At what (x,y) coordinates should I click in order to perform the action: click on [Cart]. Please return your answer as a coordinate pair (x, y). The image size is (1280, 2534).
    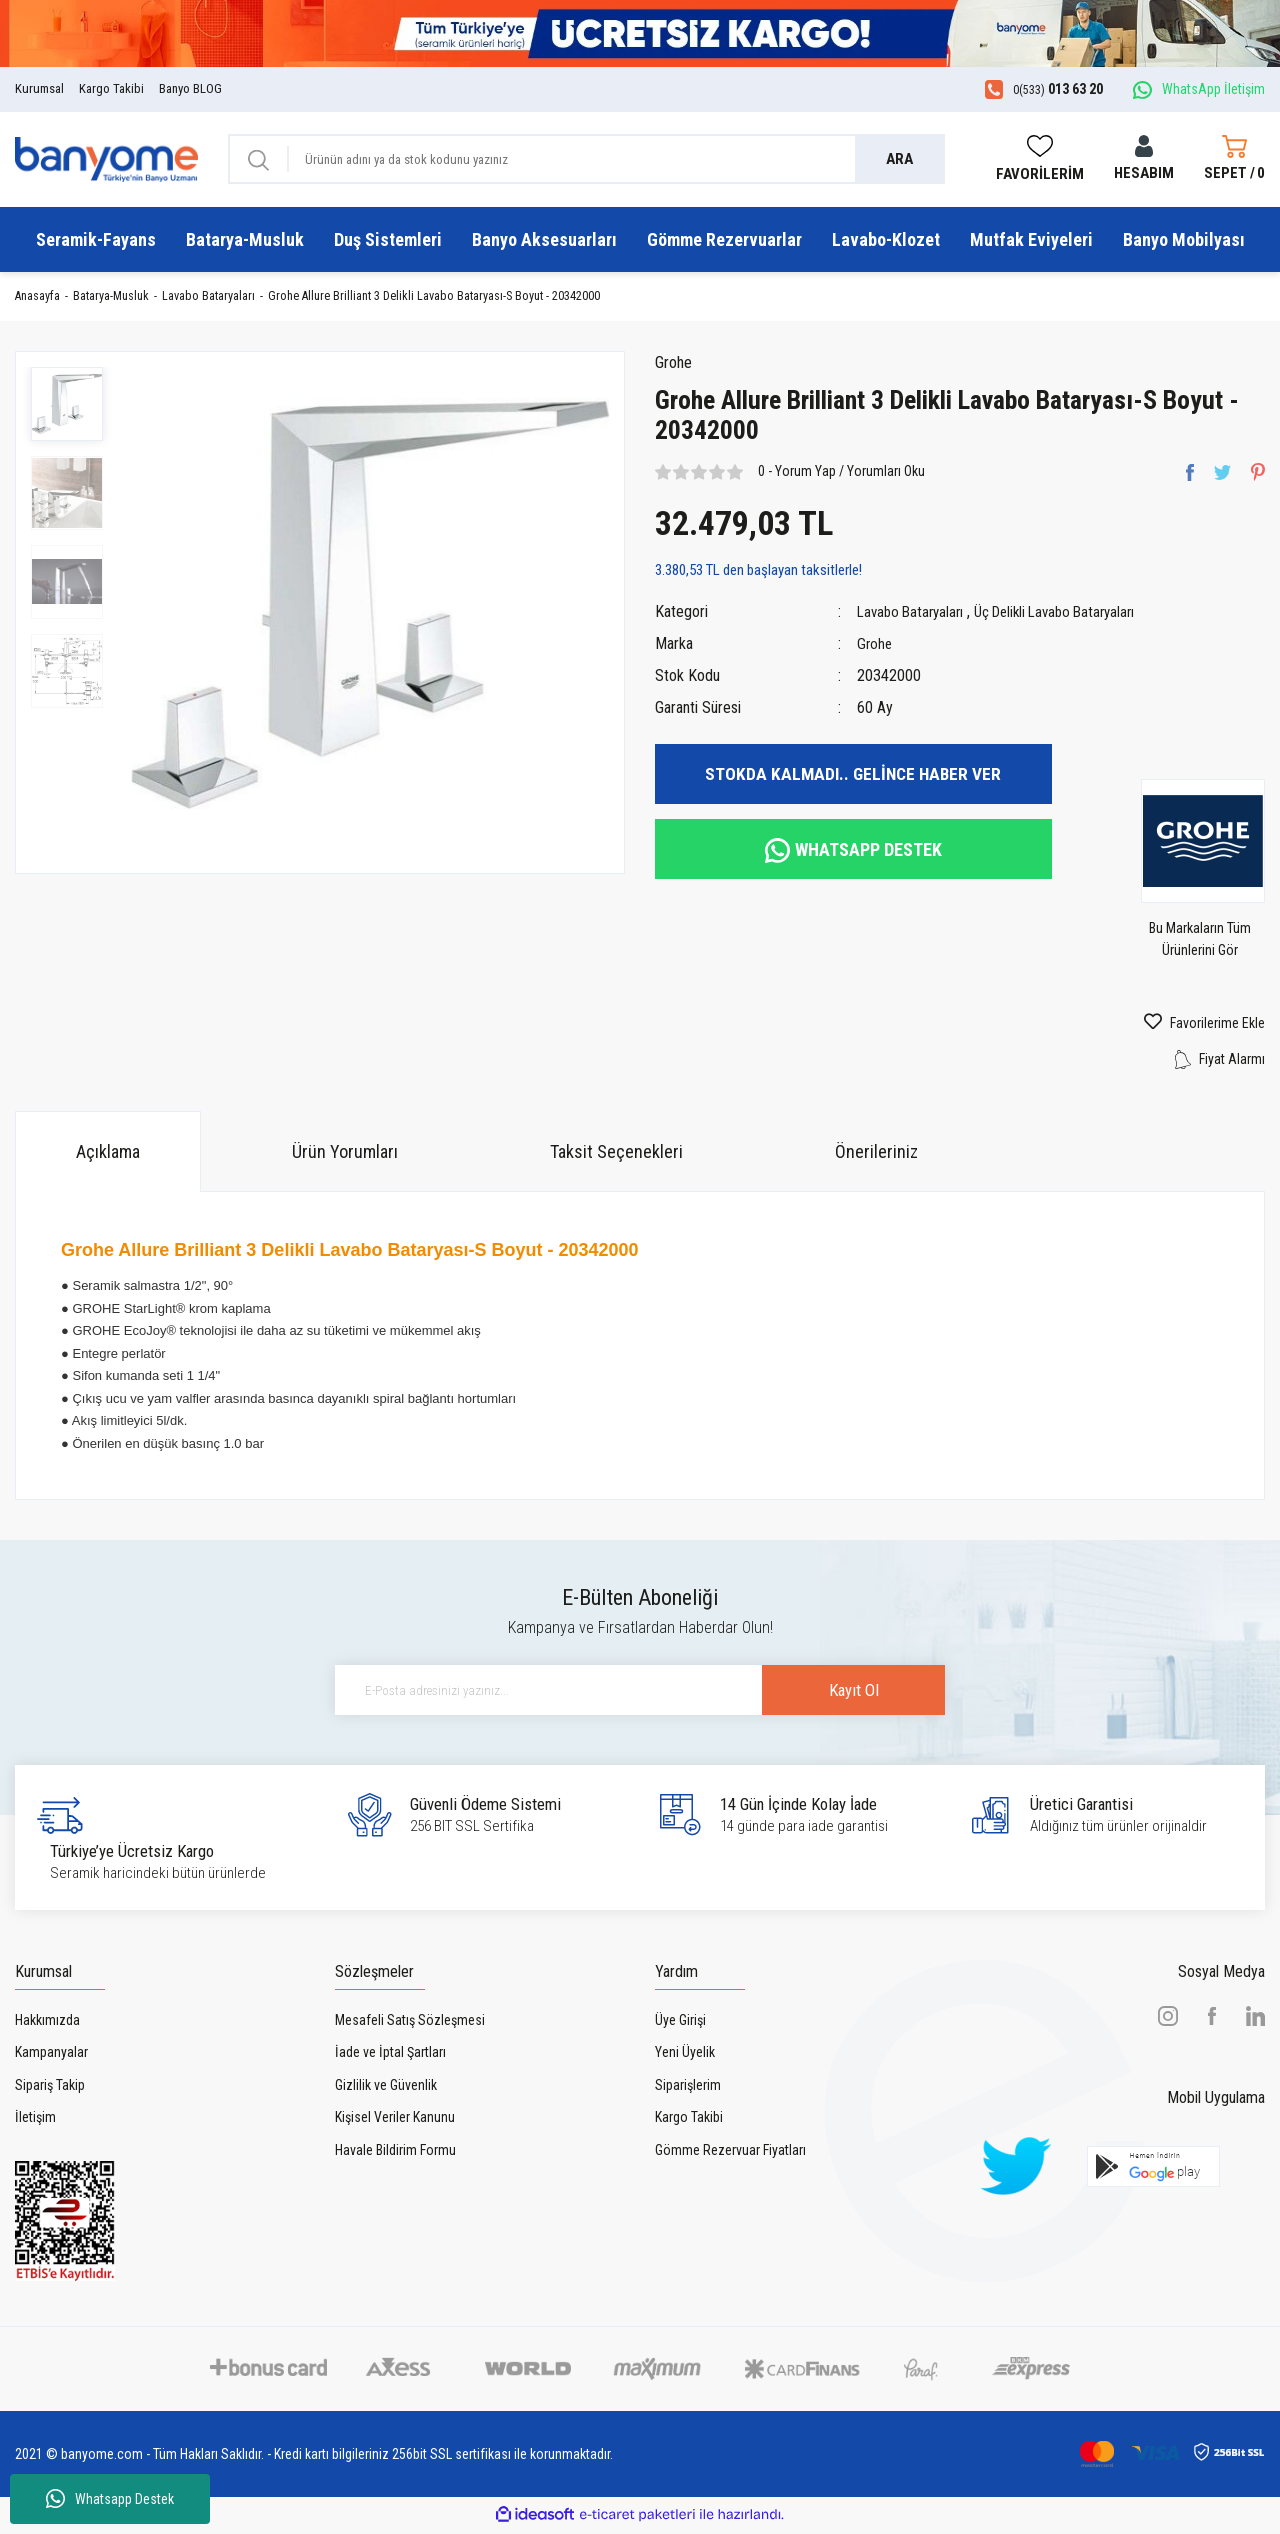
    Looking at the image, I should click on (1234, 159).